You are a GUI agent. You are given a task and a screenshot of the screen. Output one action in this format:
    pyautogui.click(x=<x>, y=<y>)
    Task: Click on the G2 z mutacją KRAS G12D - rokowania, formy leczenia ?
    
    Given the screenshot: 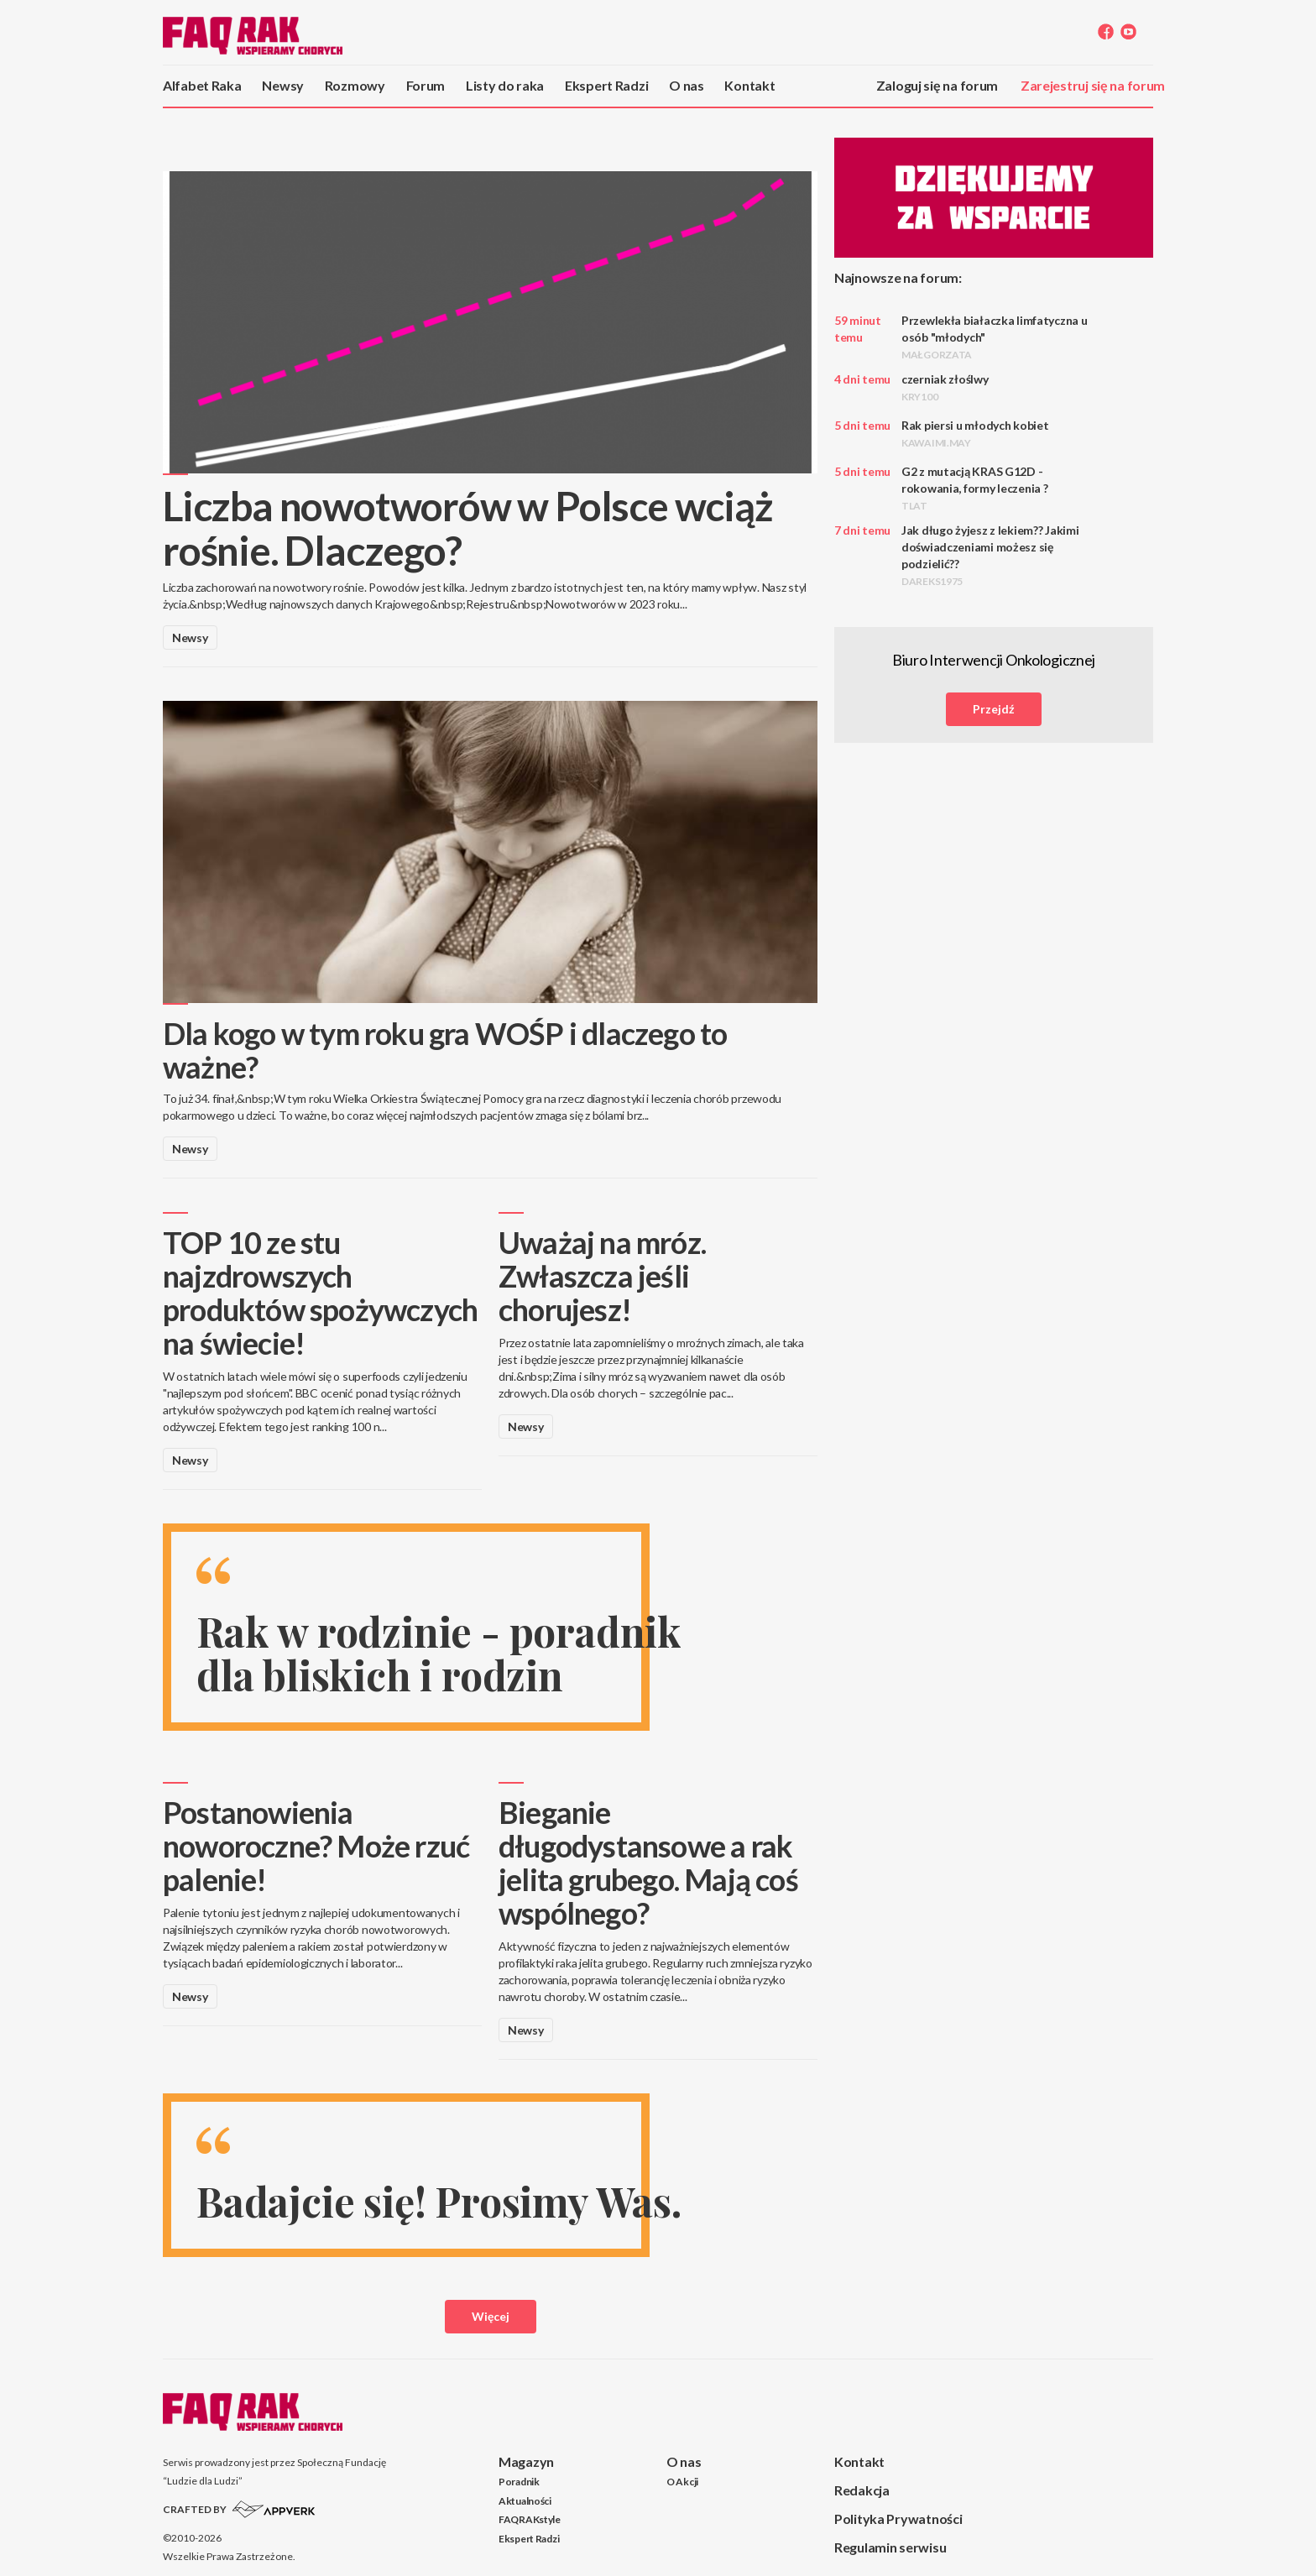 What is the action you would take?
    pyautogui.click(x=974, y=488)
    